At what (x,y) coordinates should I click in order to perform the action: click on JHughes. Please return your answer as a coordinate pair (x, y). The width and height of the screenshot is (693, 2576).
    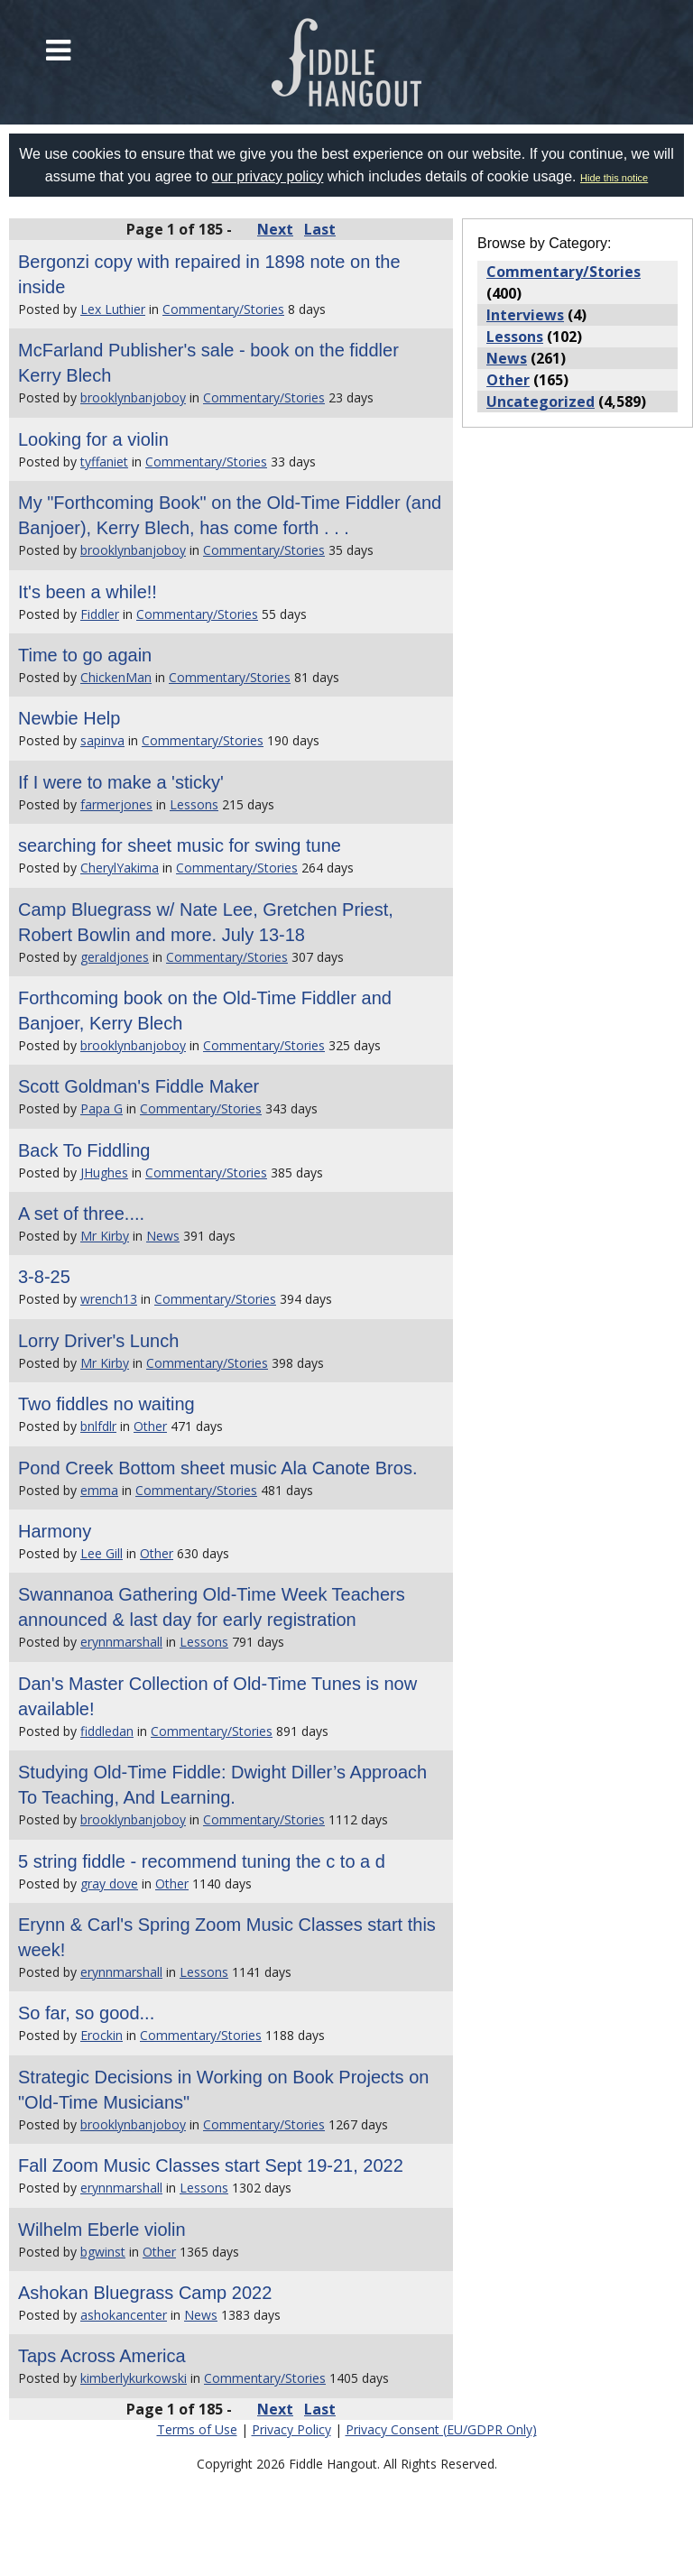
    Looking at the image, I should click on (104, 1172).